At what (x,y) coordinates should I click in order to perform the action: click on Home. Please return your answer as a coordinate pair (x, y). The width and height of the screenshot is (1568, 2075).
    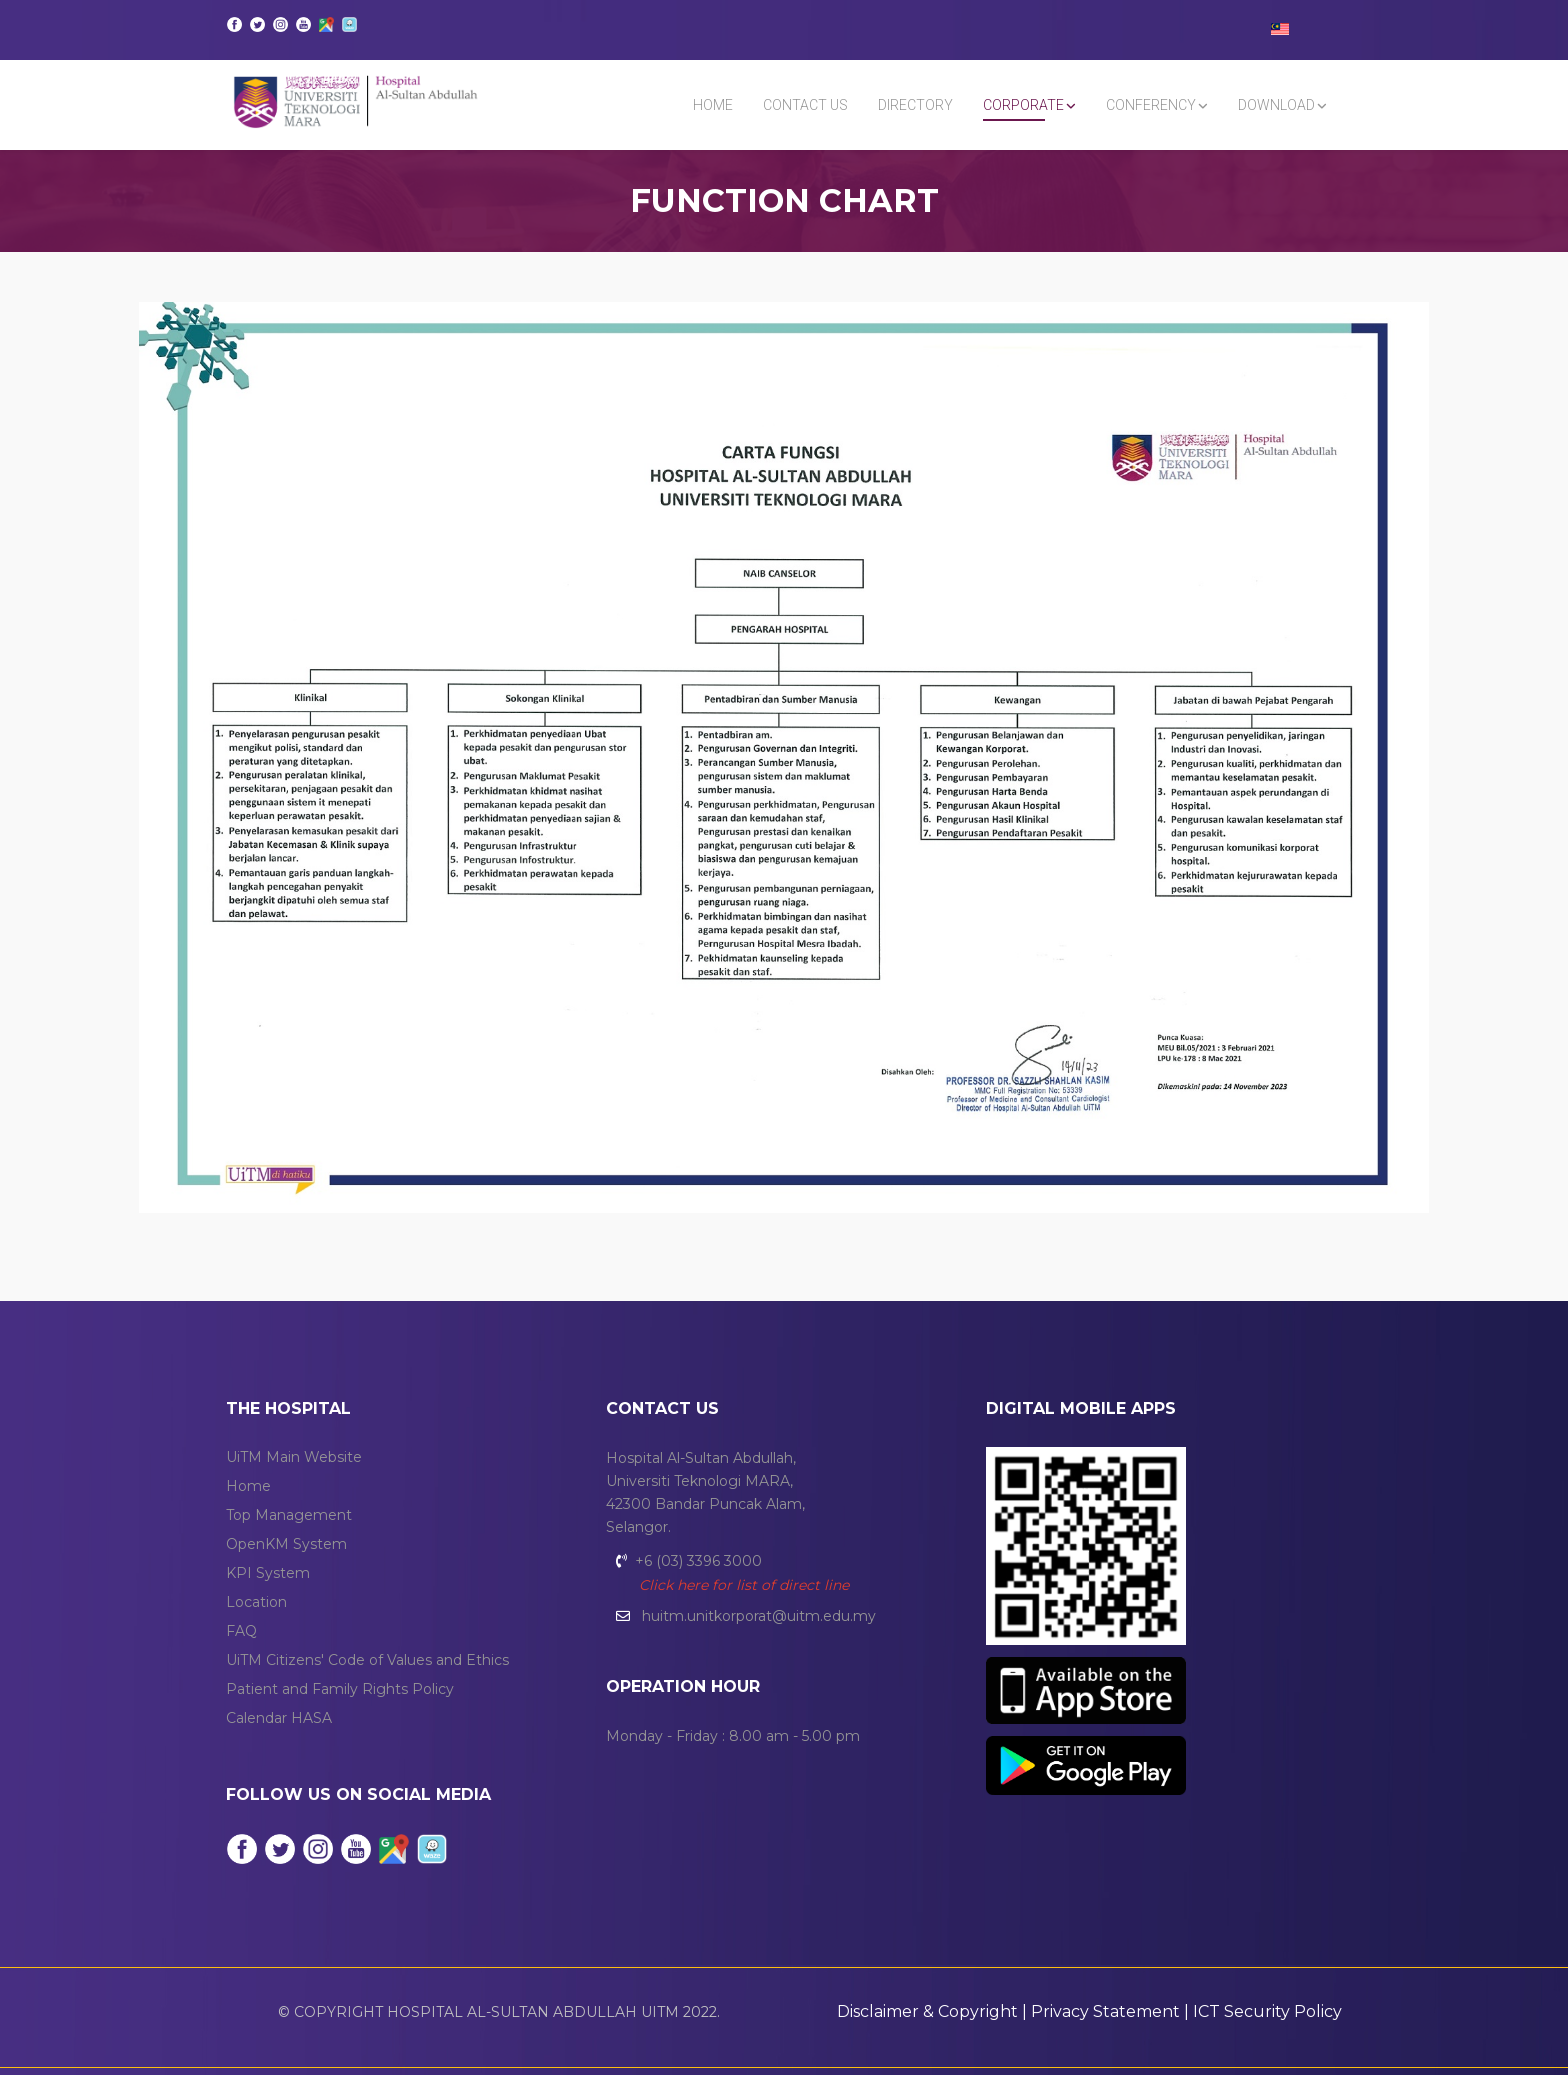
    Looking at the image, I should click on (713, 105).